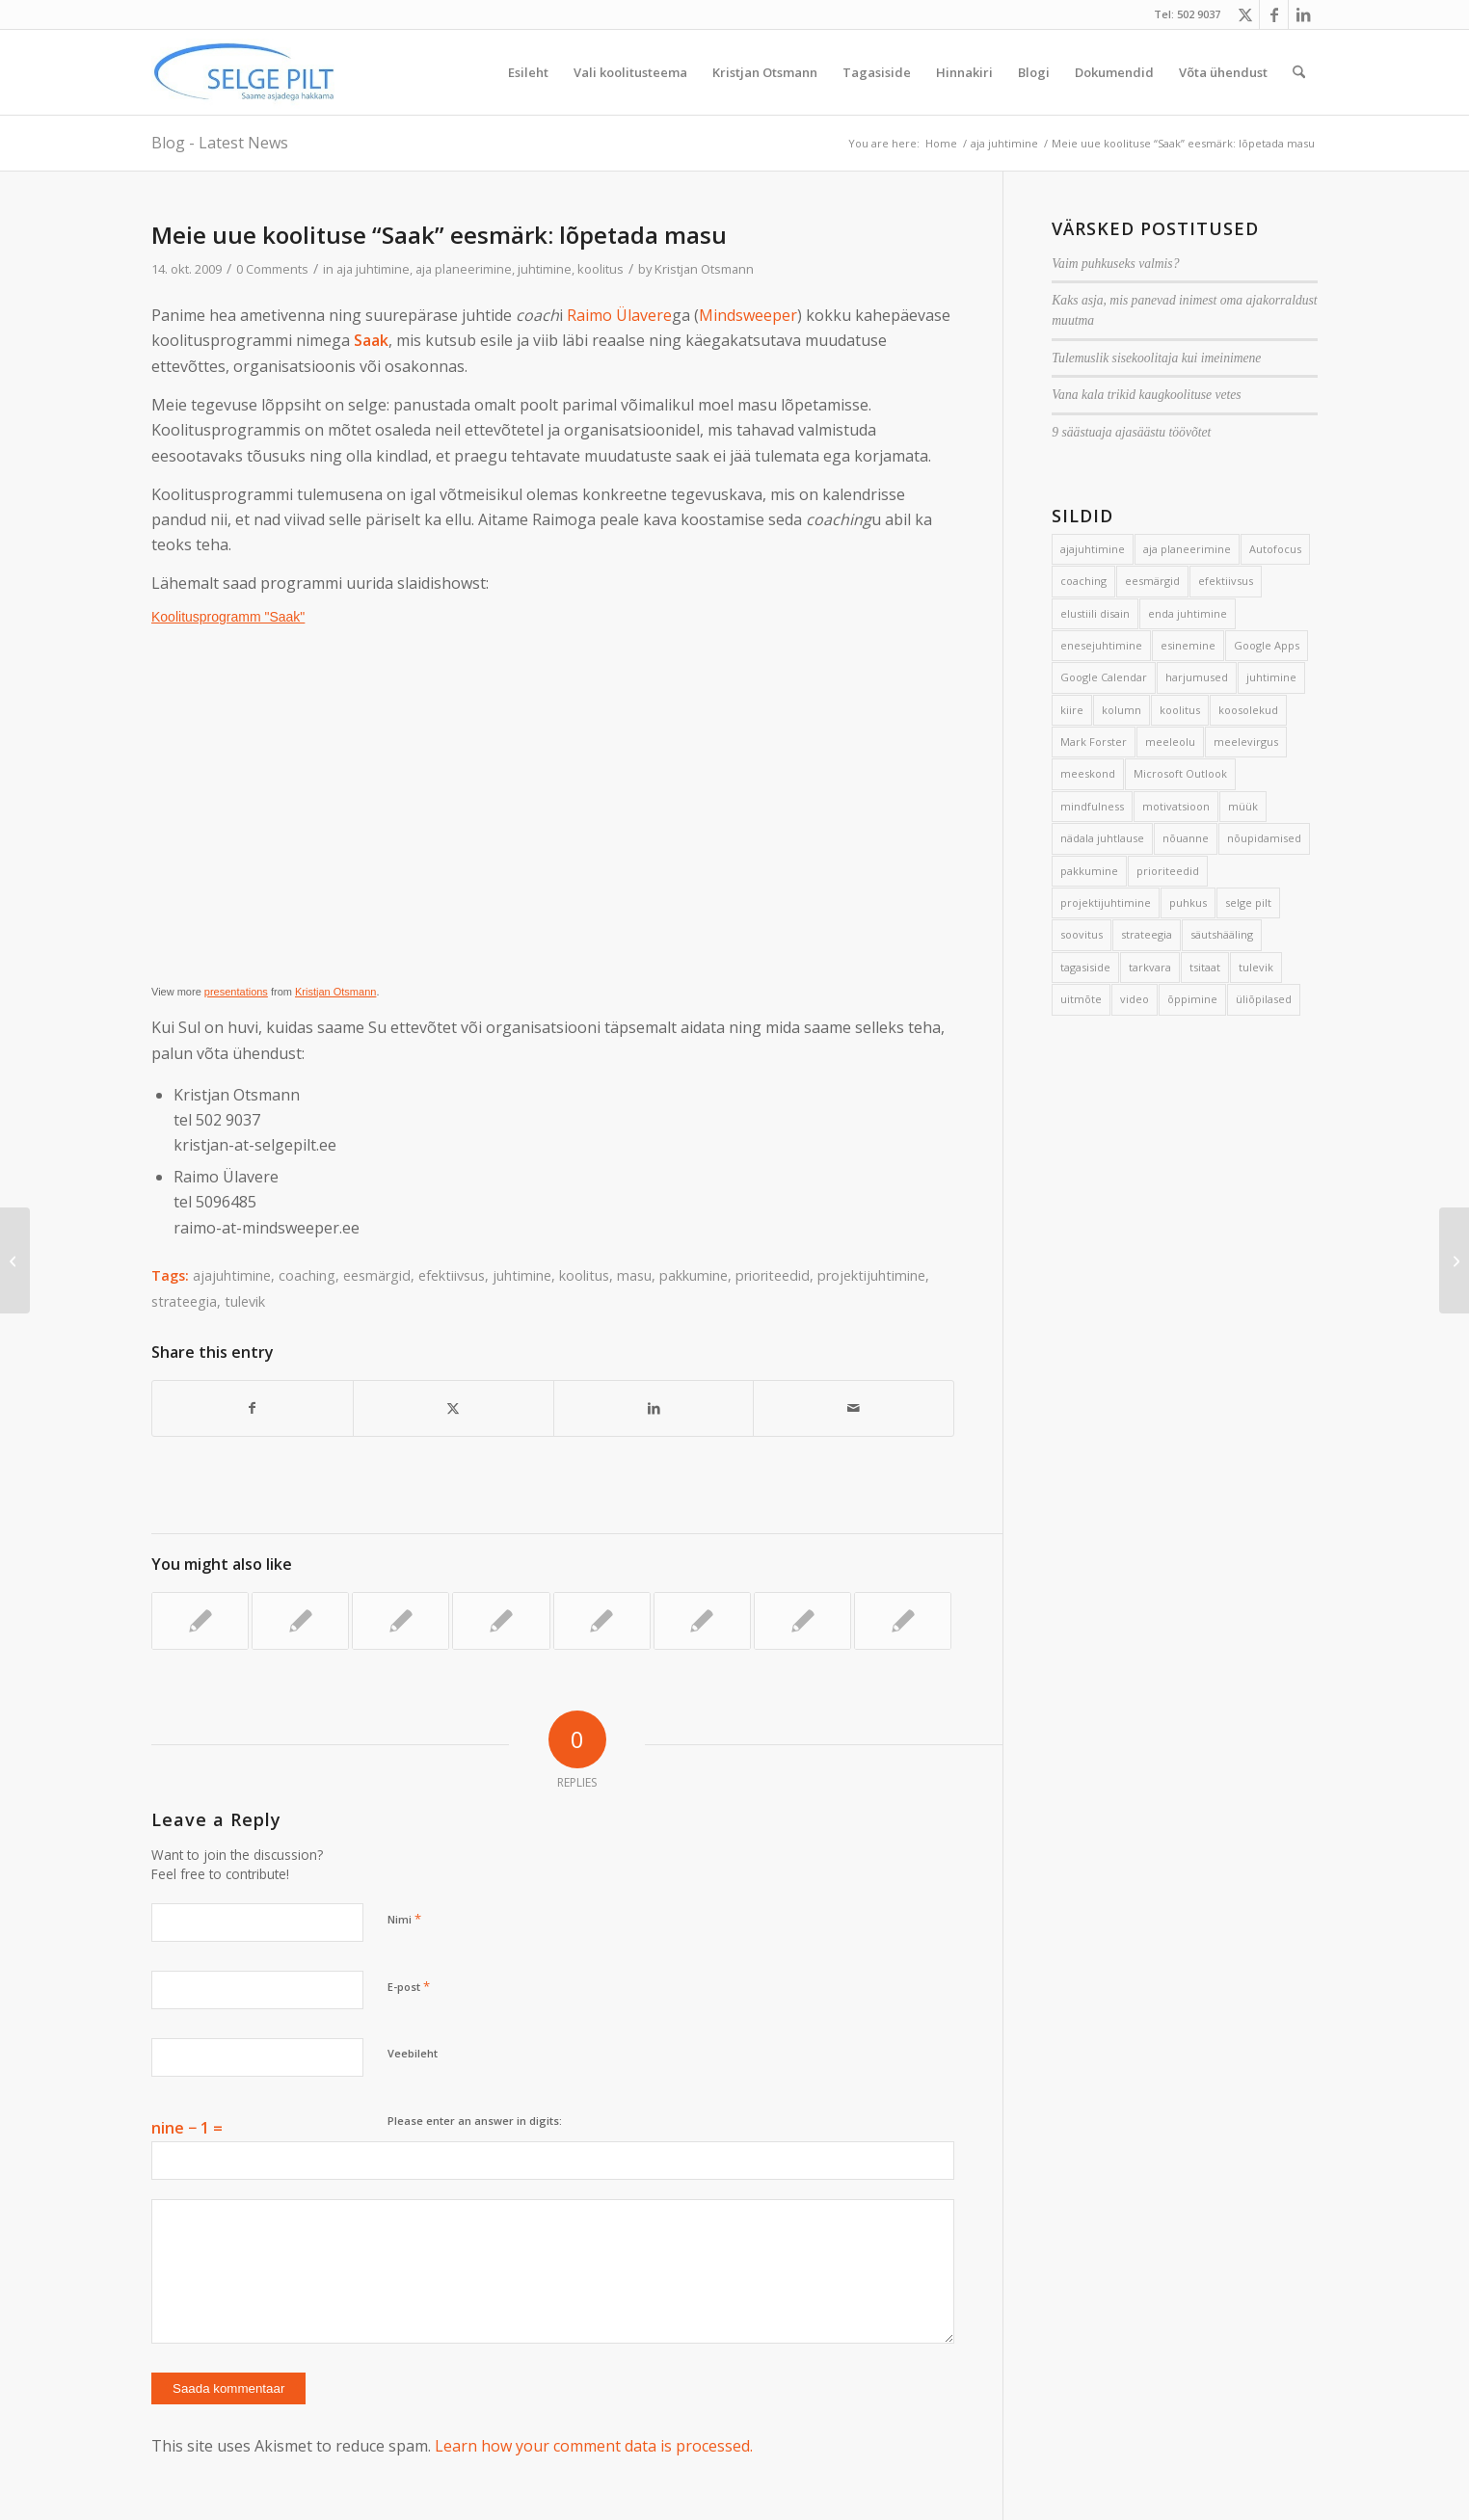 This screenshot has width=1469, height=2520. What do you see at coordinates (1083, 580) in the screenshot?
I see `coaching [coaching (3 elementi)]` at bounding box center [1083, 580].